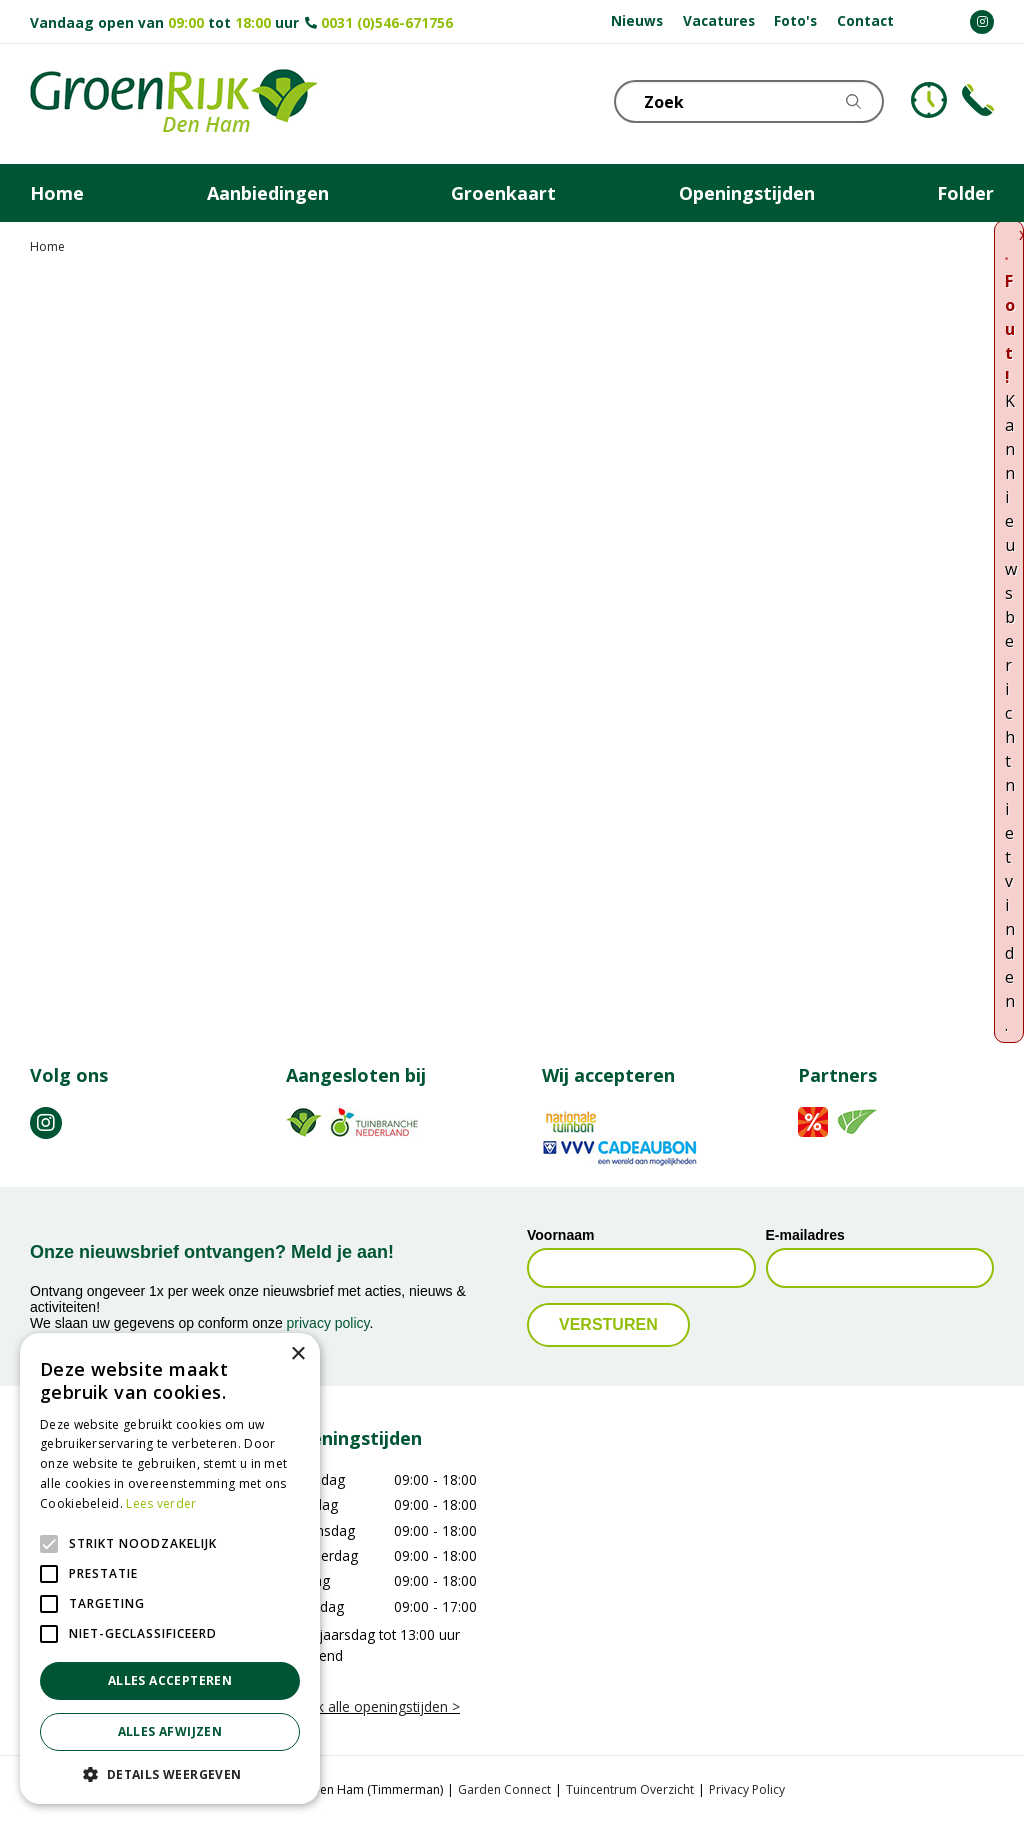 The height and width of the screenshot is (1824, 1024). Describe the element at coordinates (978, 100) in the screenshot. I see `Telefoon` at that location.